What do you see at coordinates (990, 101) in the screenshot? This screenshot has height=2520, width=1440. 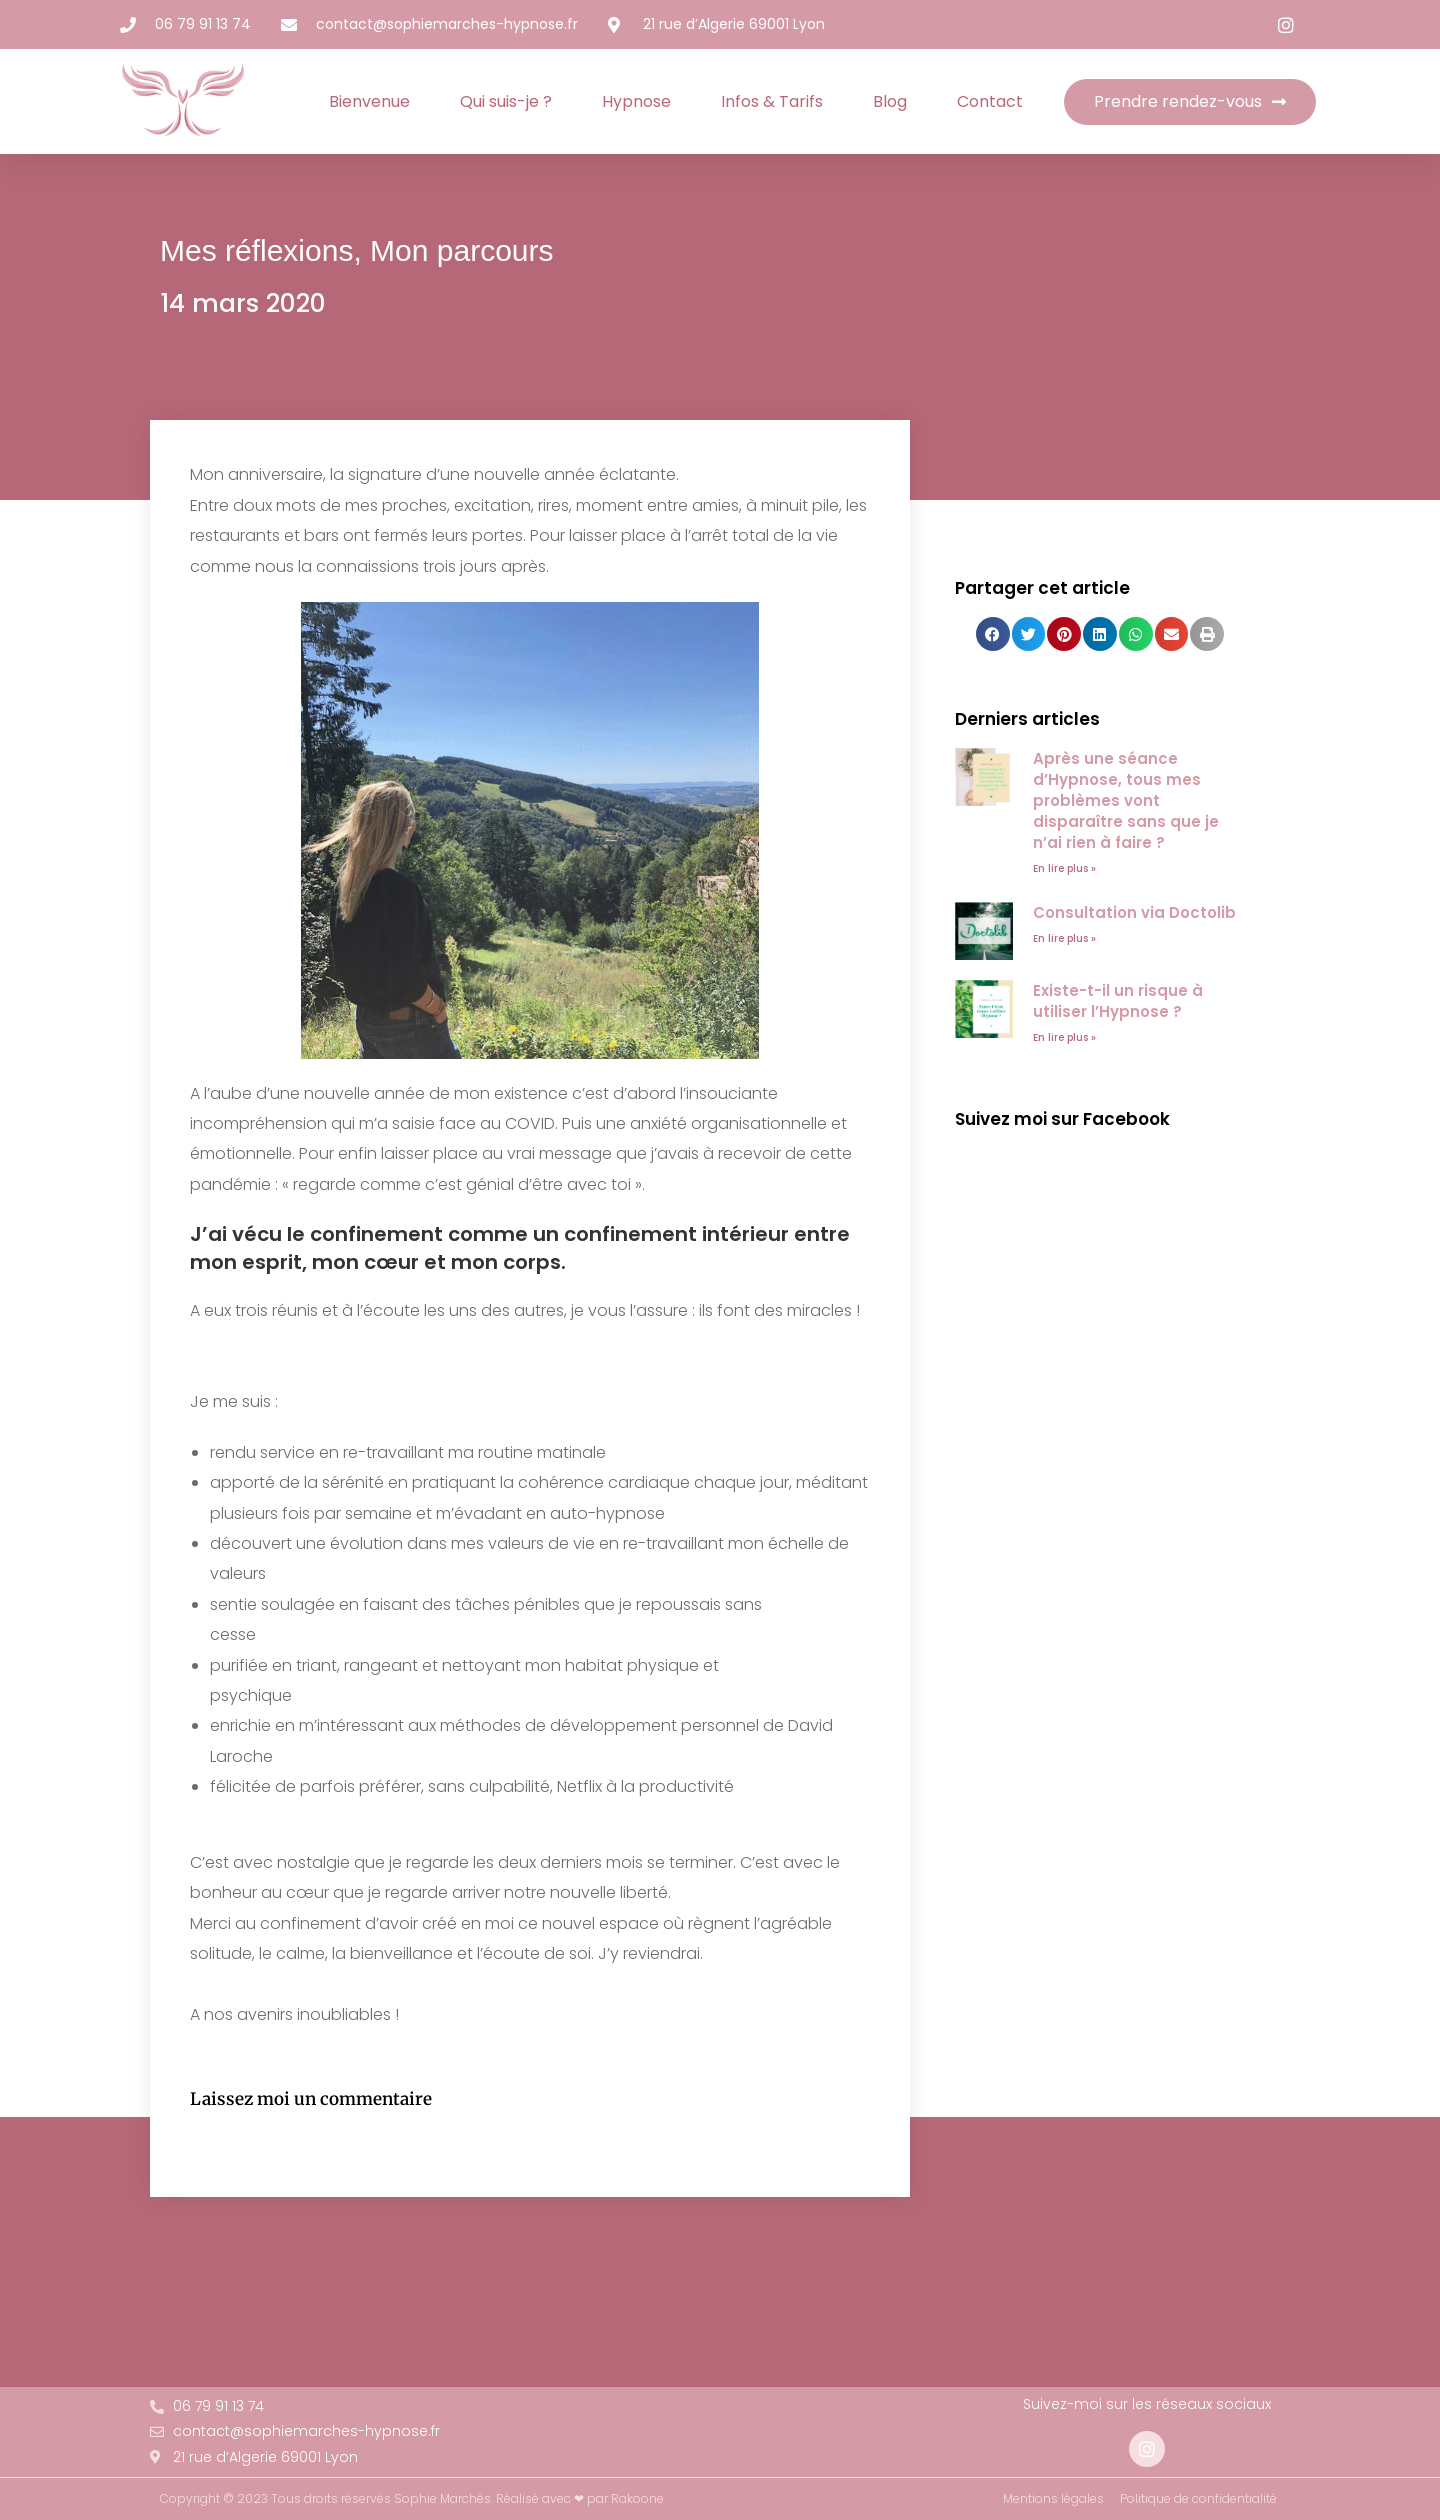 I see `Contact` at bounding box center [990, 101].